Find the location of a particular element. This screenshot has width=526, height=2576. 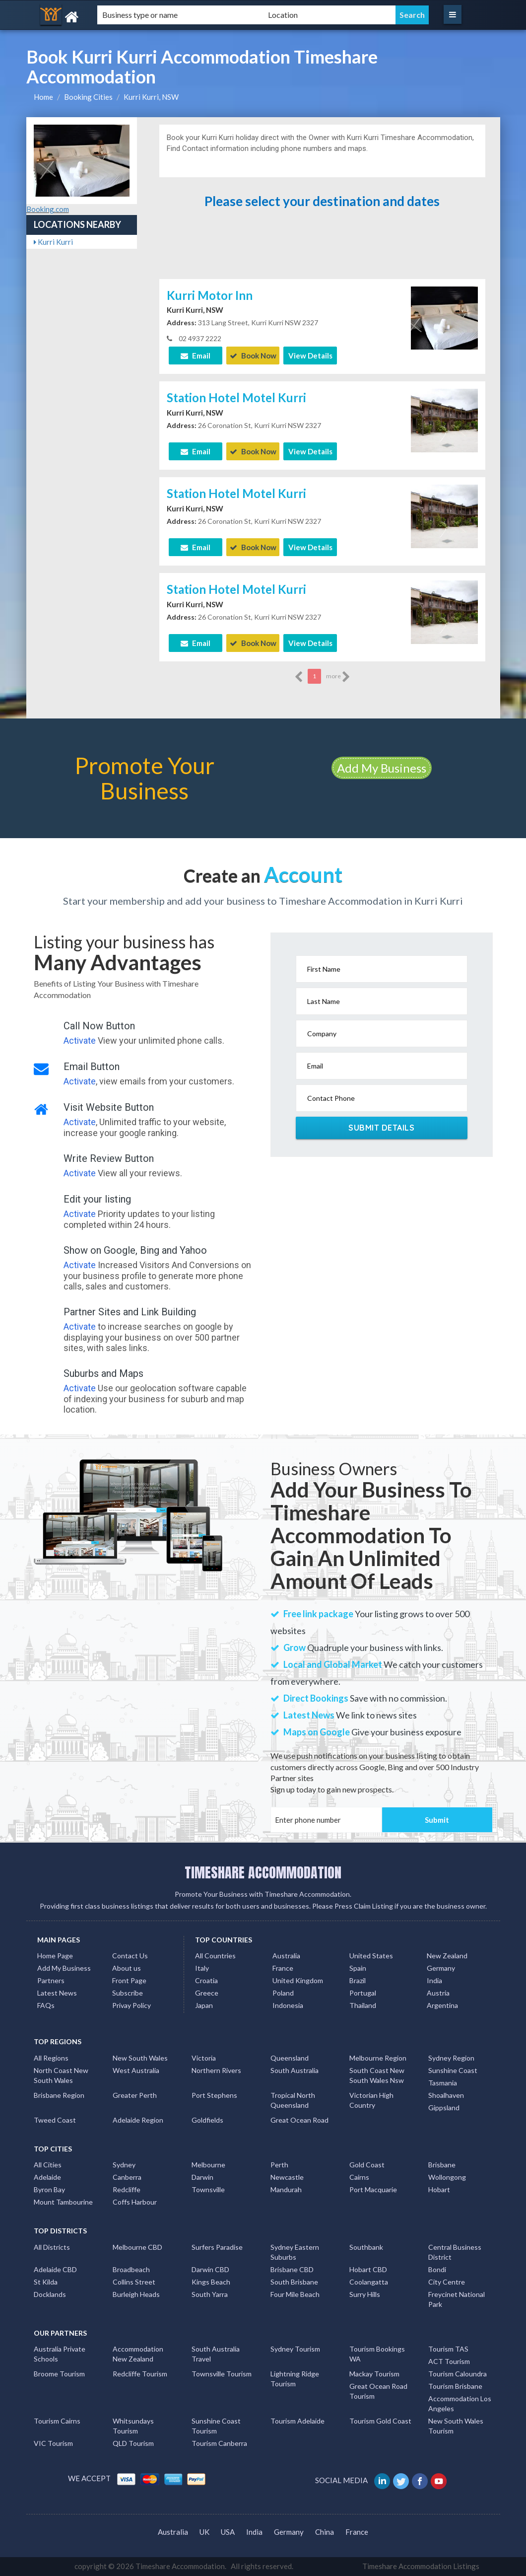

Kurri Kurri, NSW is located at coordinates (151, 96).